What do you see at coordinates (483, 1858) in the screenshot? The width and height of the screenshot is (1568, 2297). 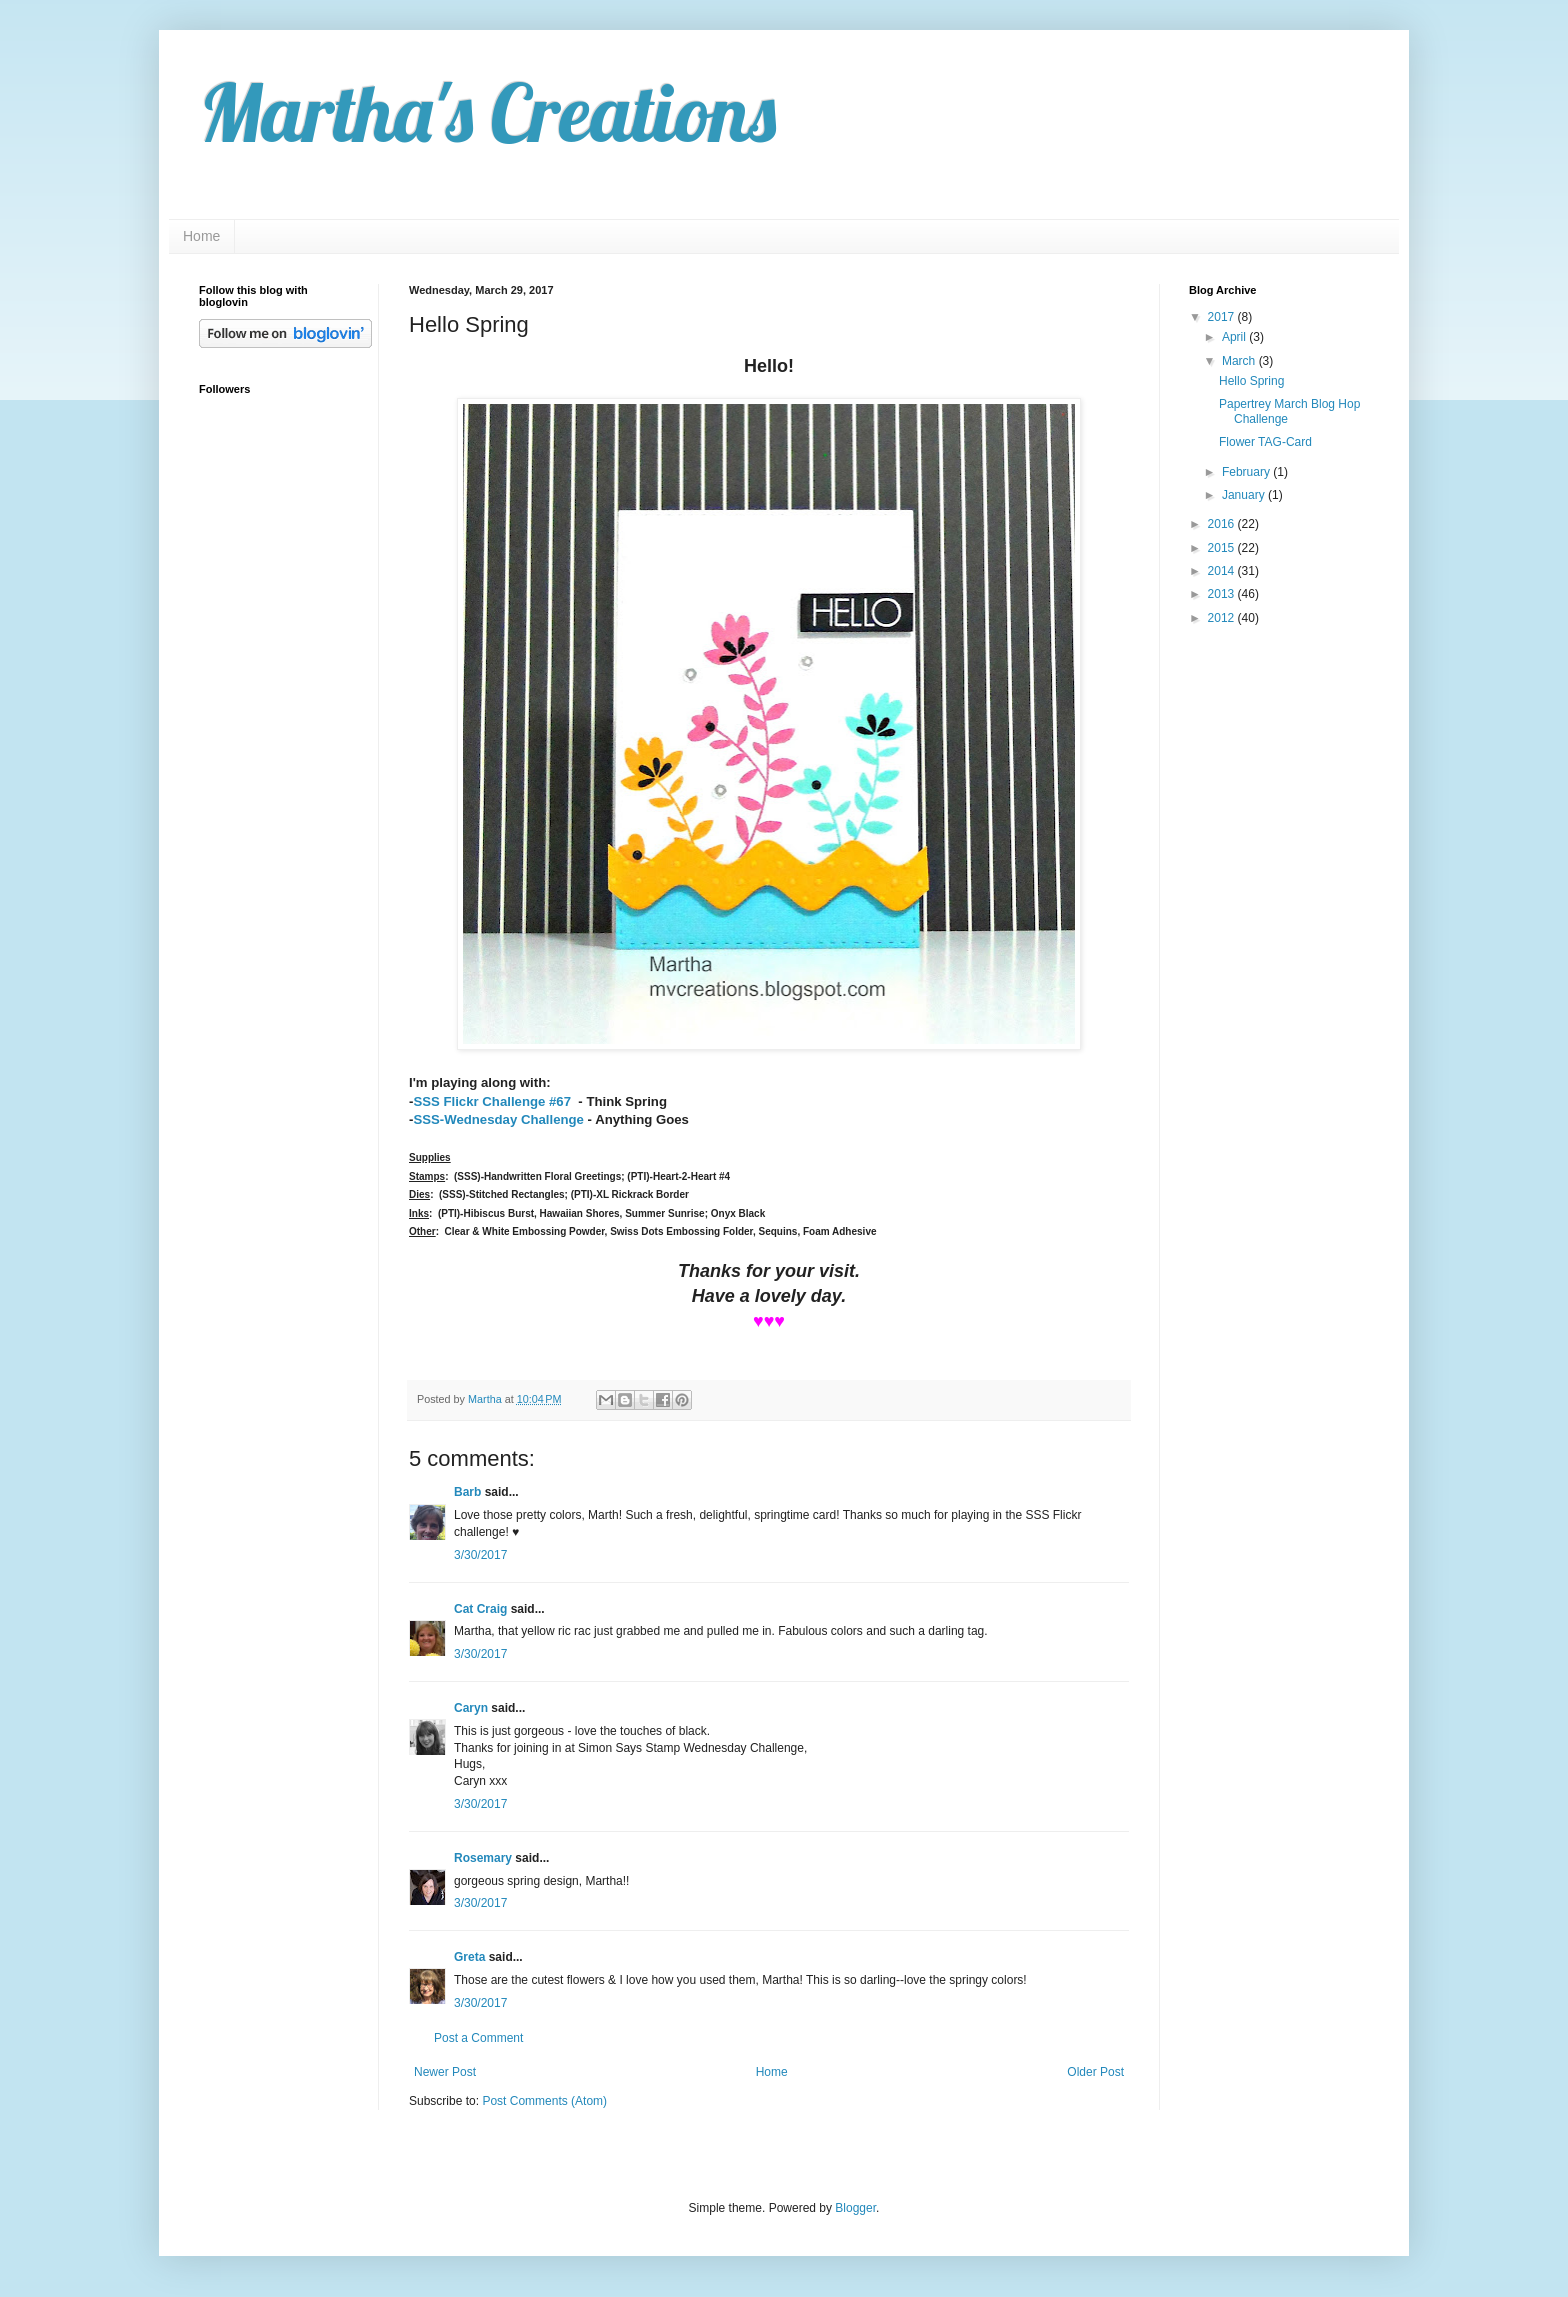 I see `Rosemary` at bounding box center [483, 1858].